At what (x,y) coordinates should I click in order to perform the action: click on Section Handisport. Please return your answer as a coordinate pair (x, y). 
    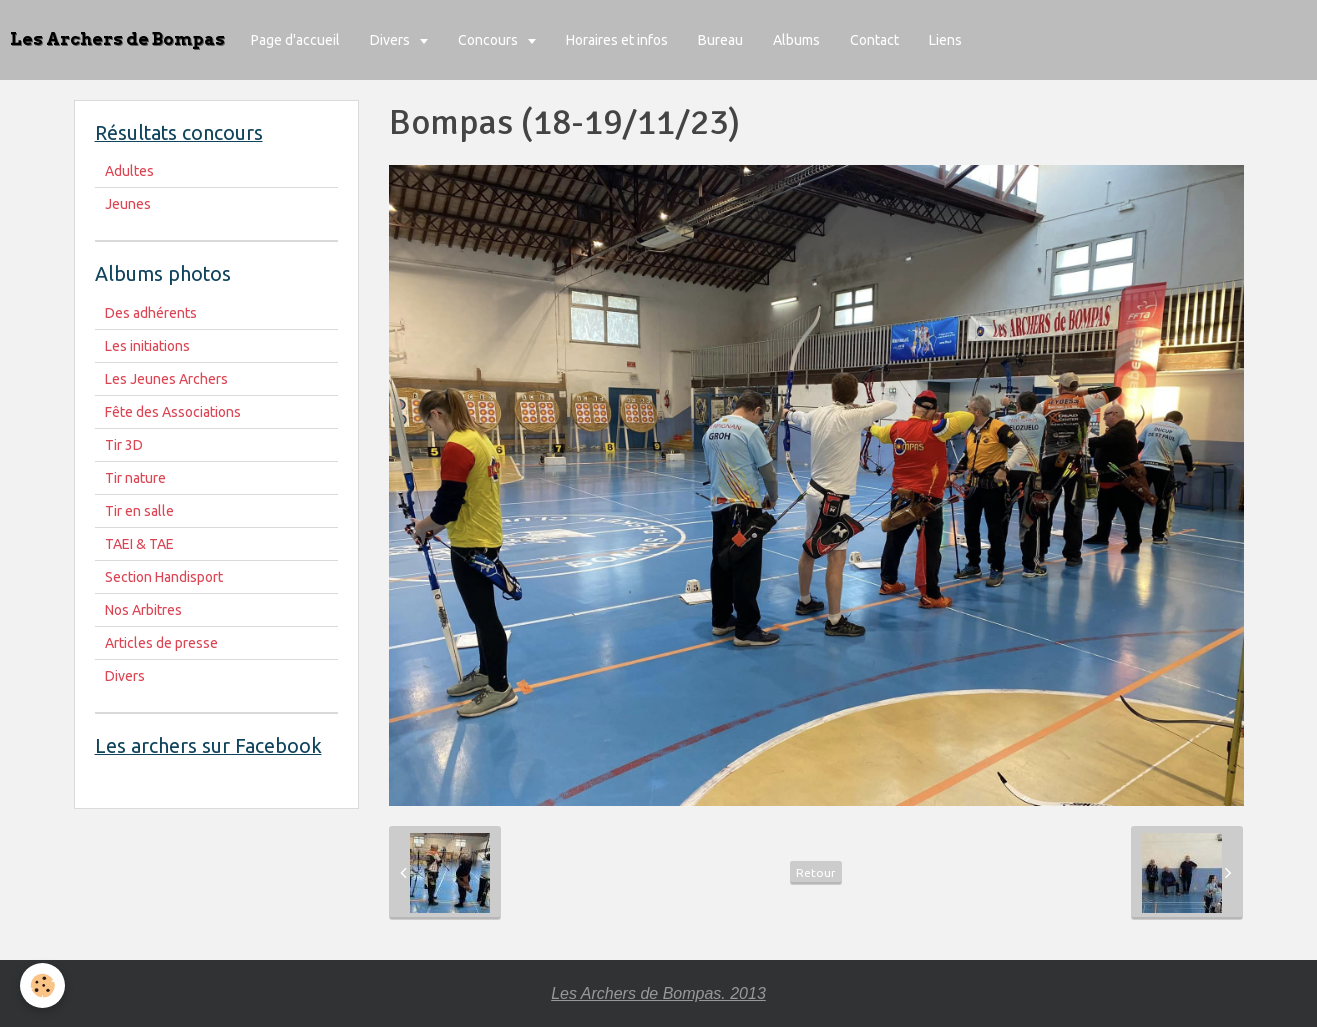
    Looking at the image, I should click on (164, 577).